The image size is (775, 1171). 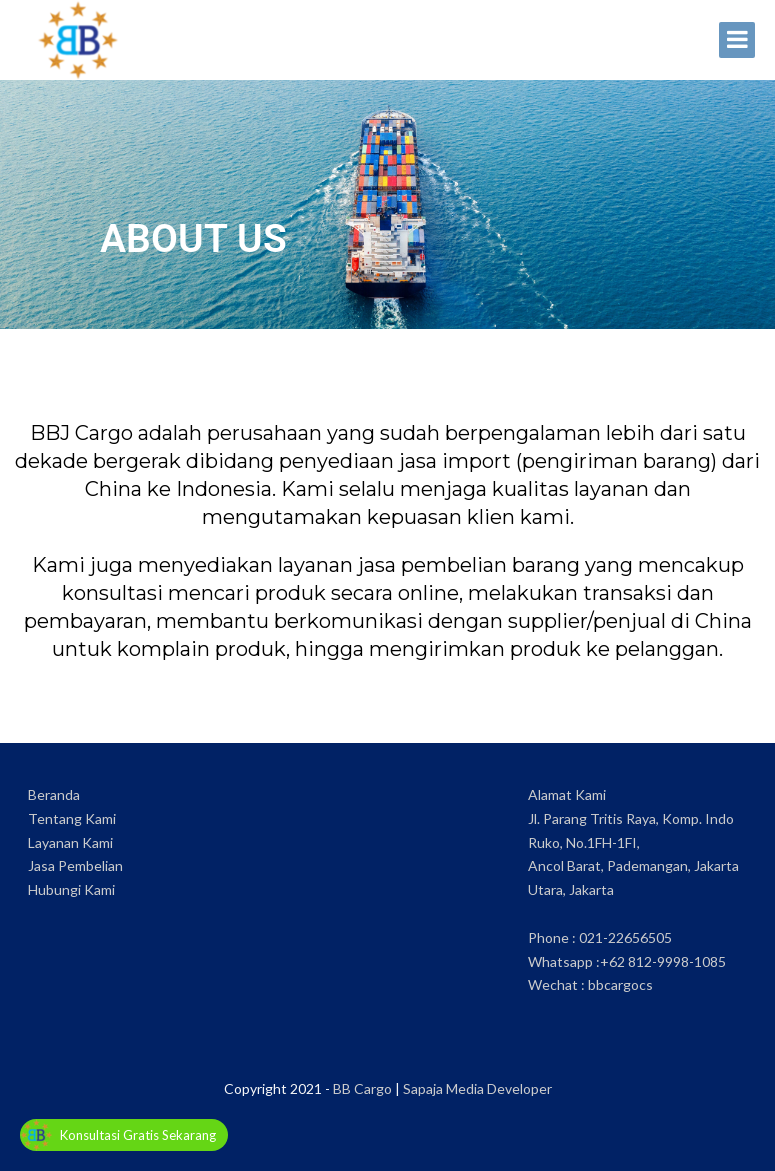 What do you see at coordinates (75, 865) in the screenshot?
I see `Jasa Pembelian` at bounding box center [75, 865].